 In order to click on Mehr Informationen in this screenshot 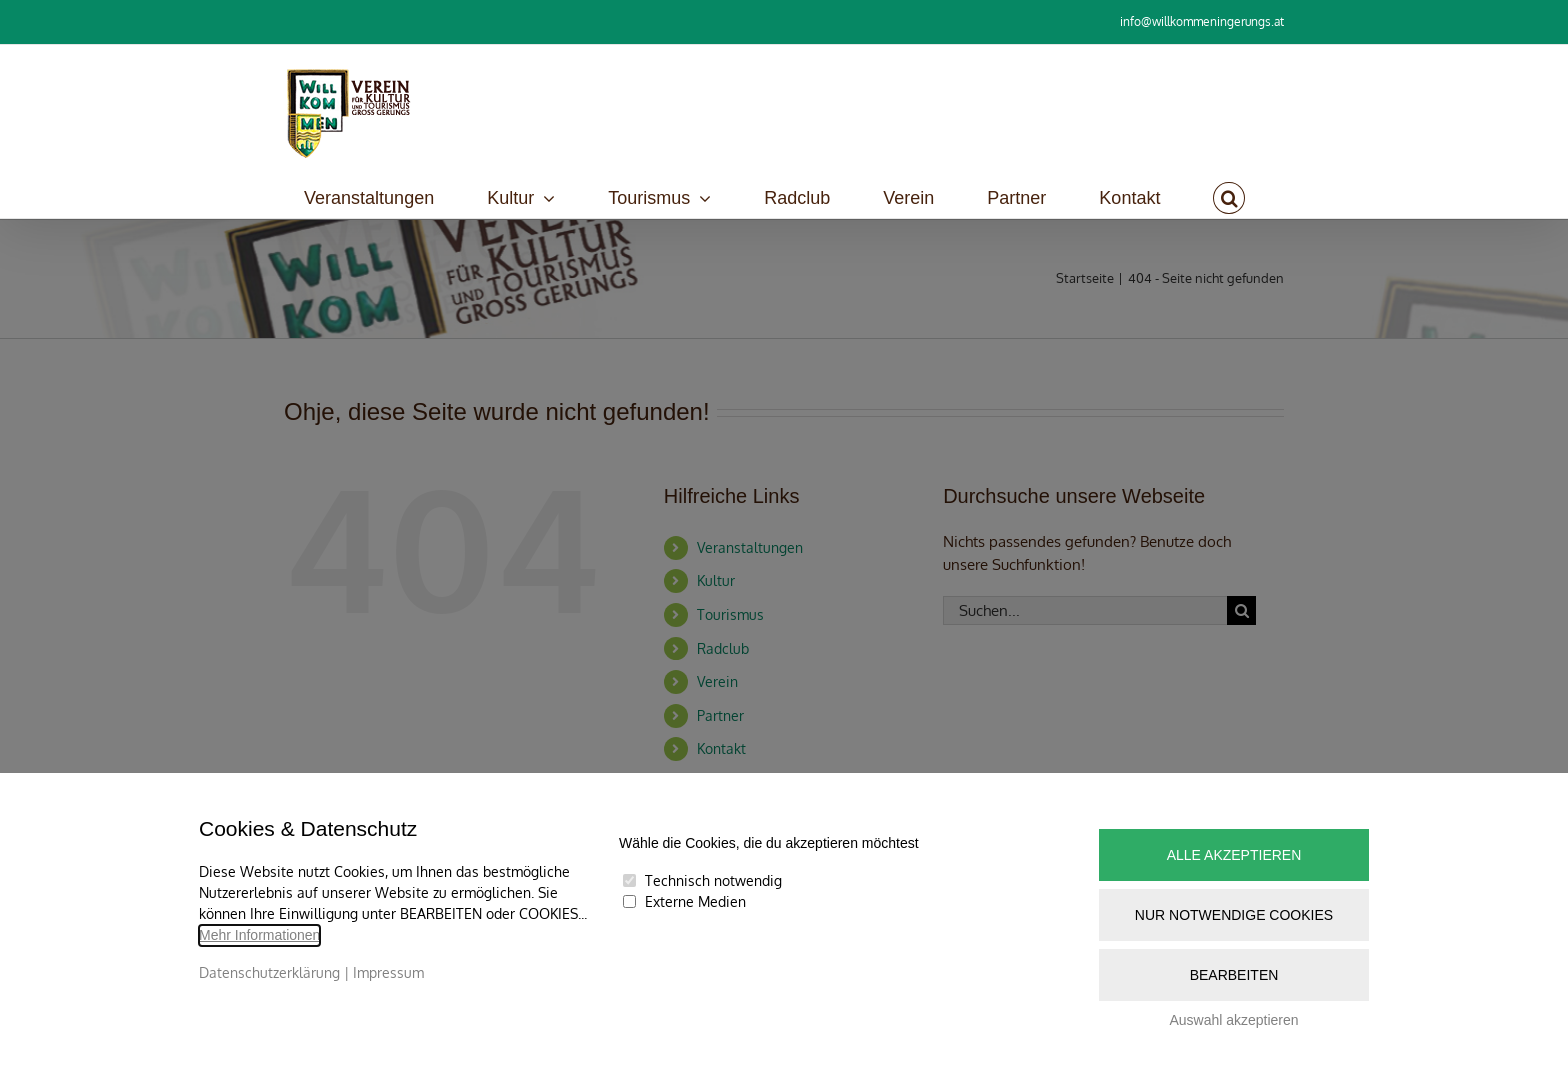, I will do `click(259, 935)`.